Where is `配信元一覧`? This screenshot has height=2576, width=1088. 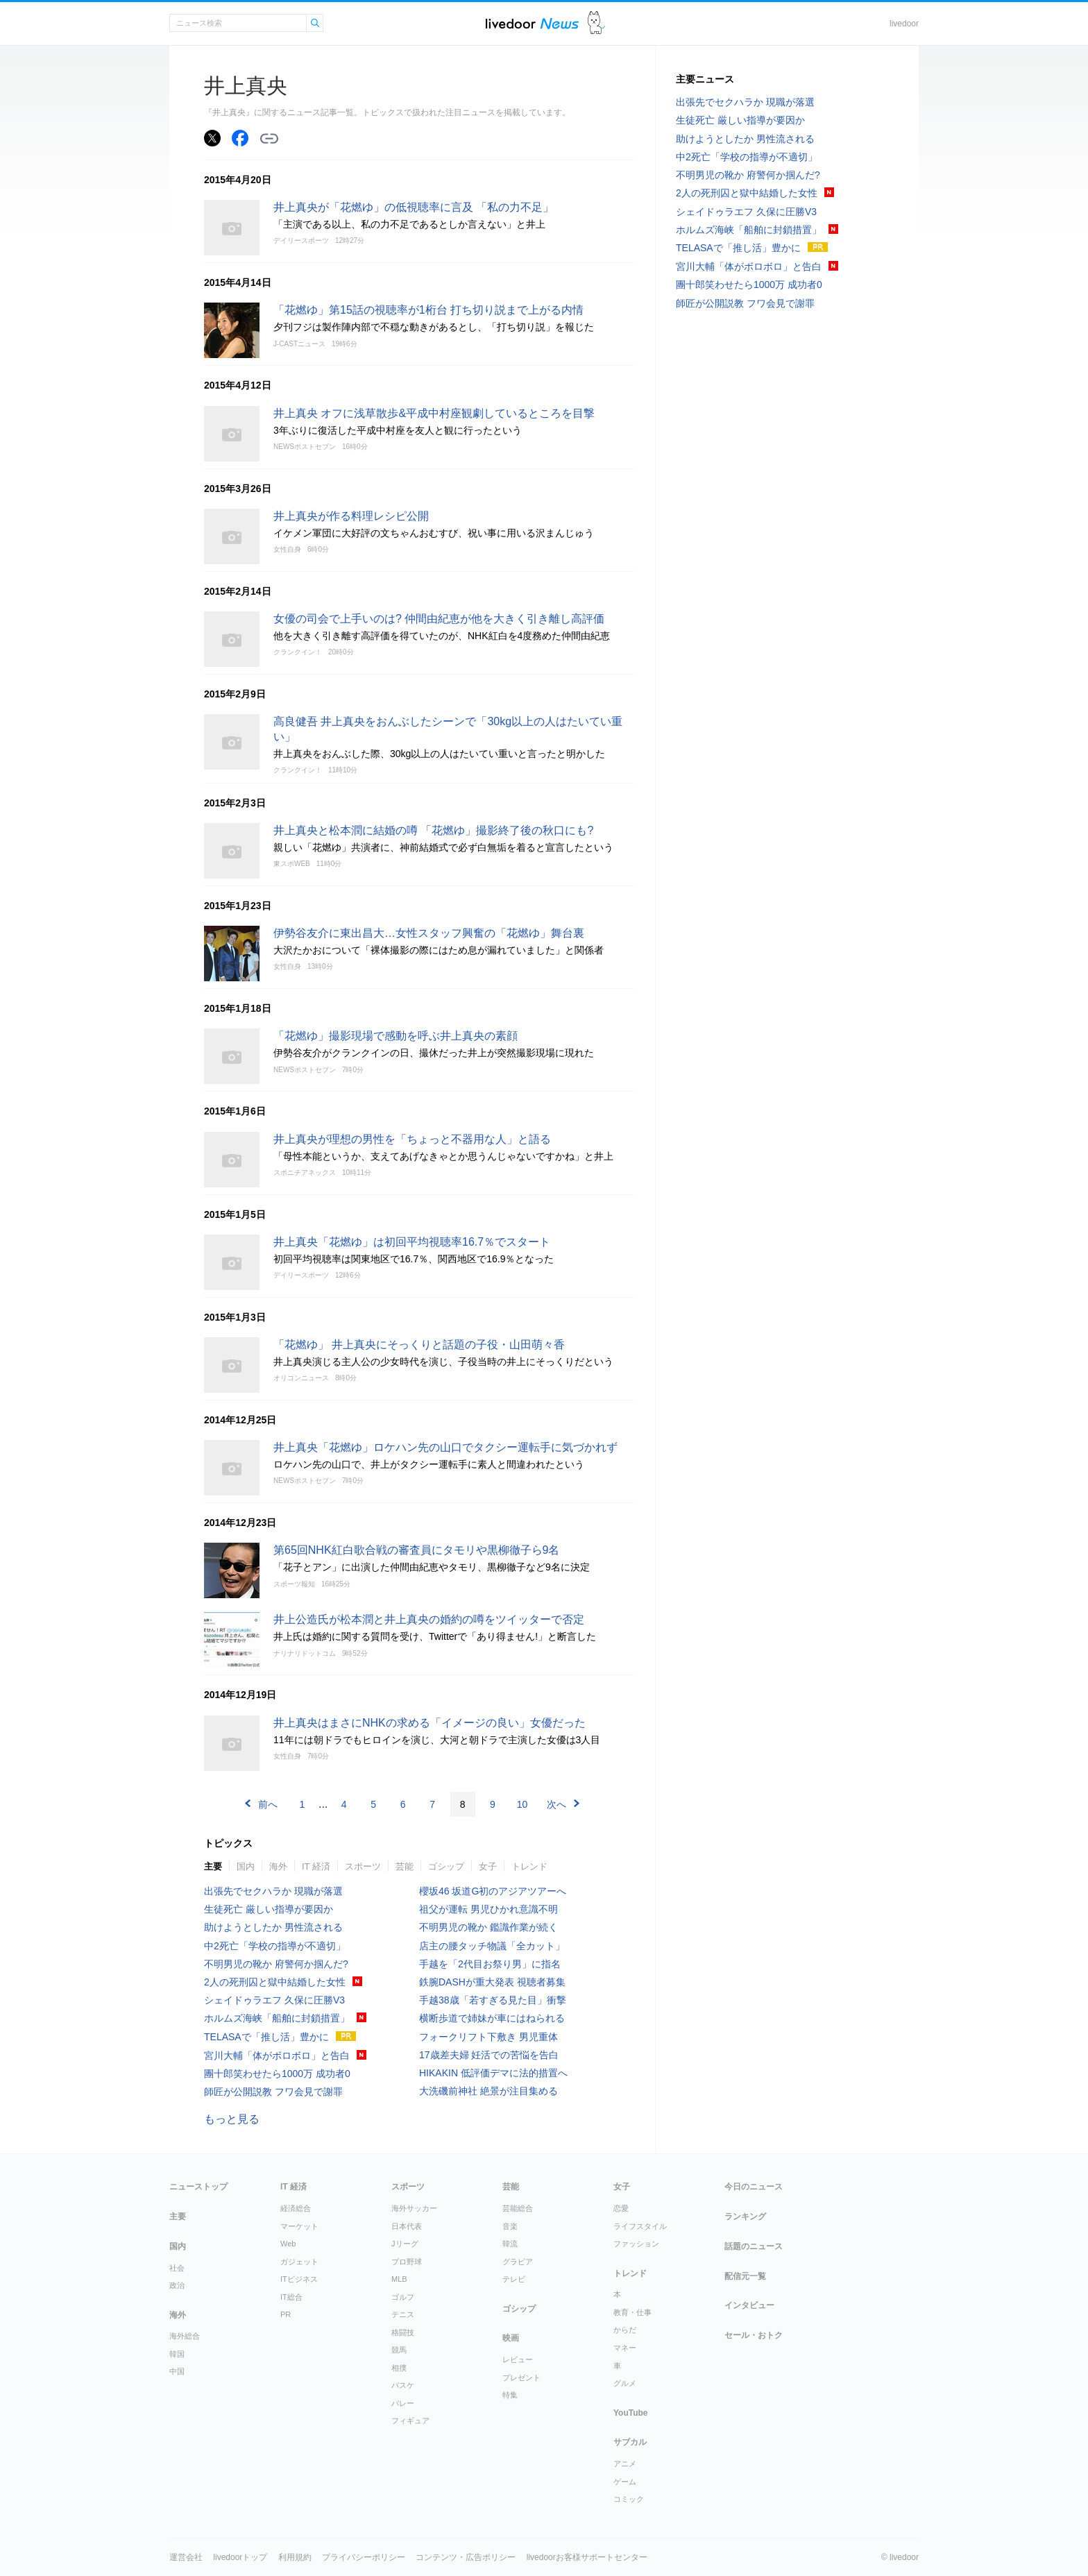 配信元一覧 is located at coordinates (745, 2276).